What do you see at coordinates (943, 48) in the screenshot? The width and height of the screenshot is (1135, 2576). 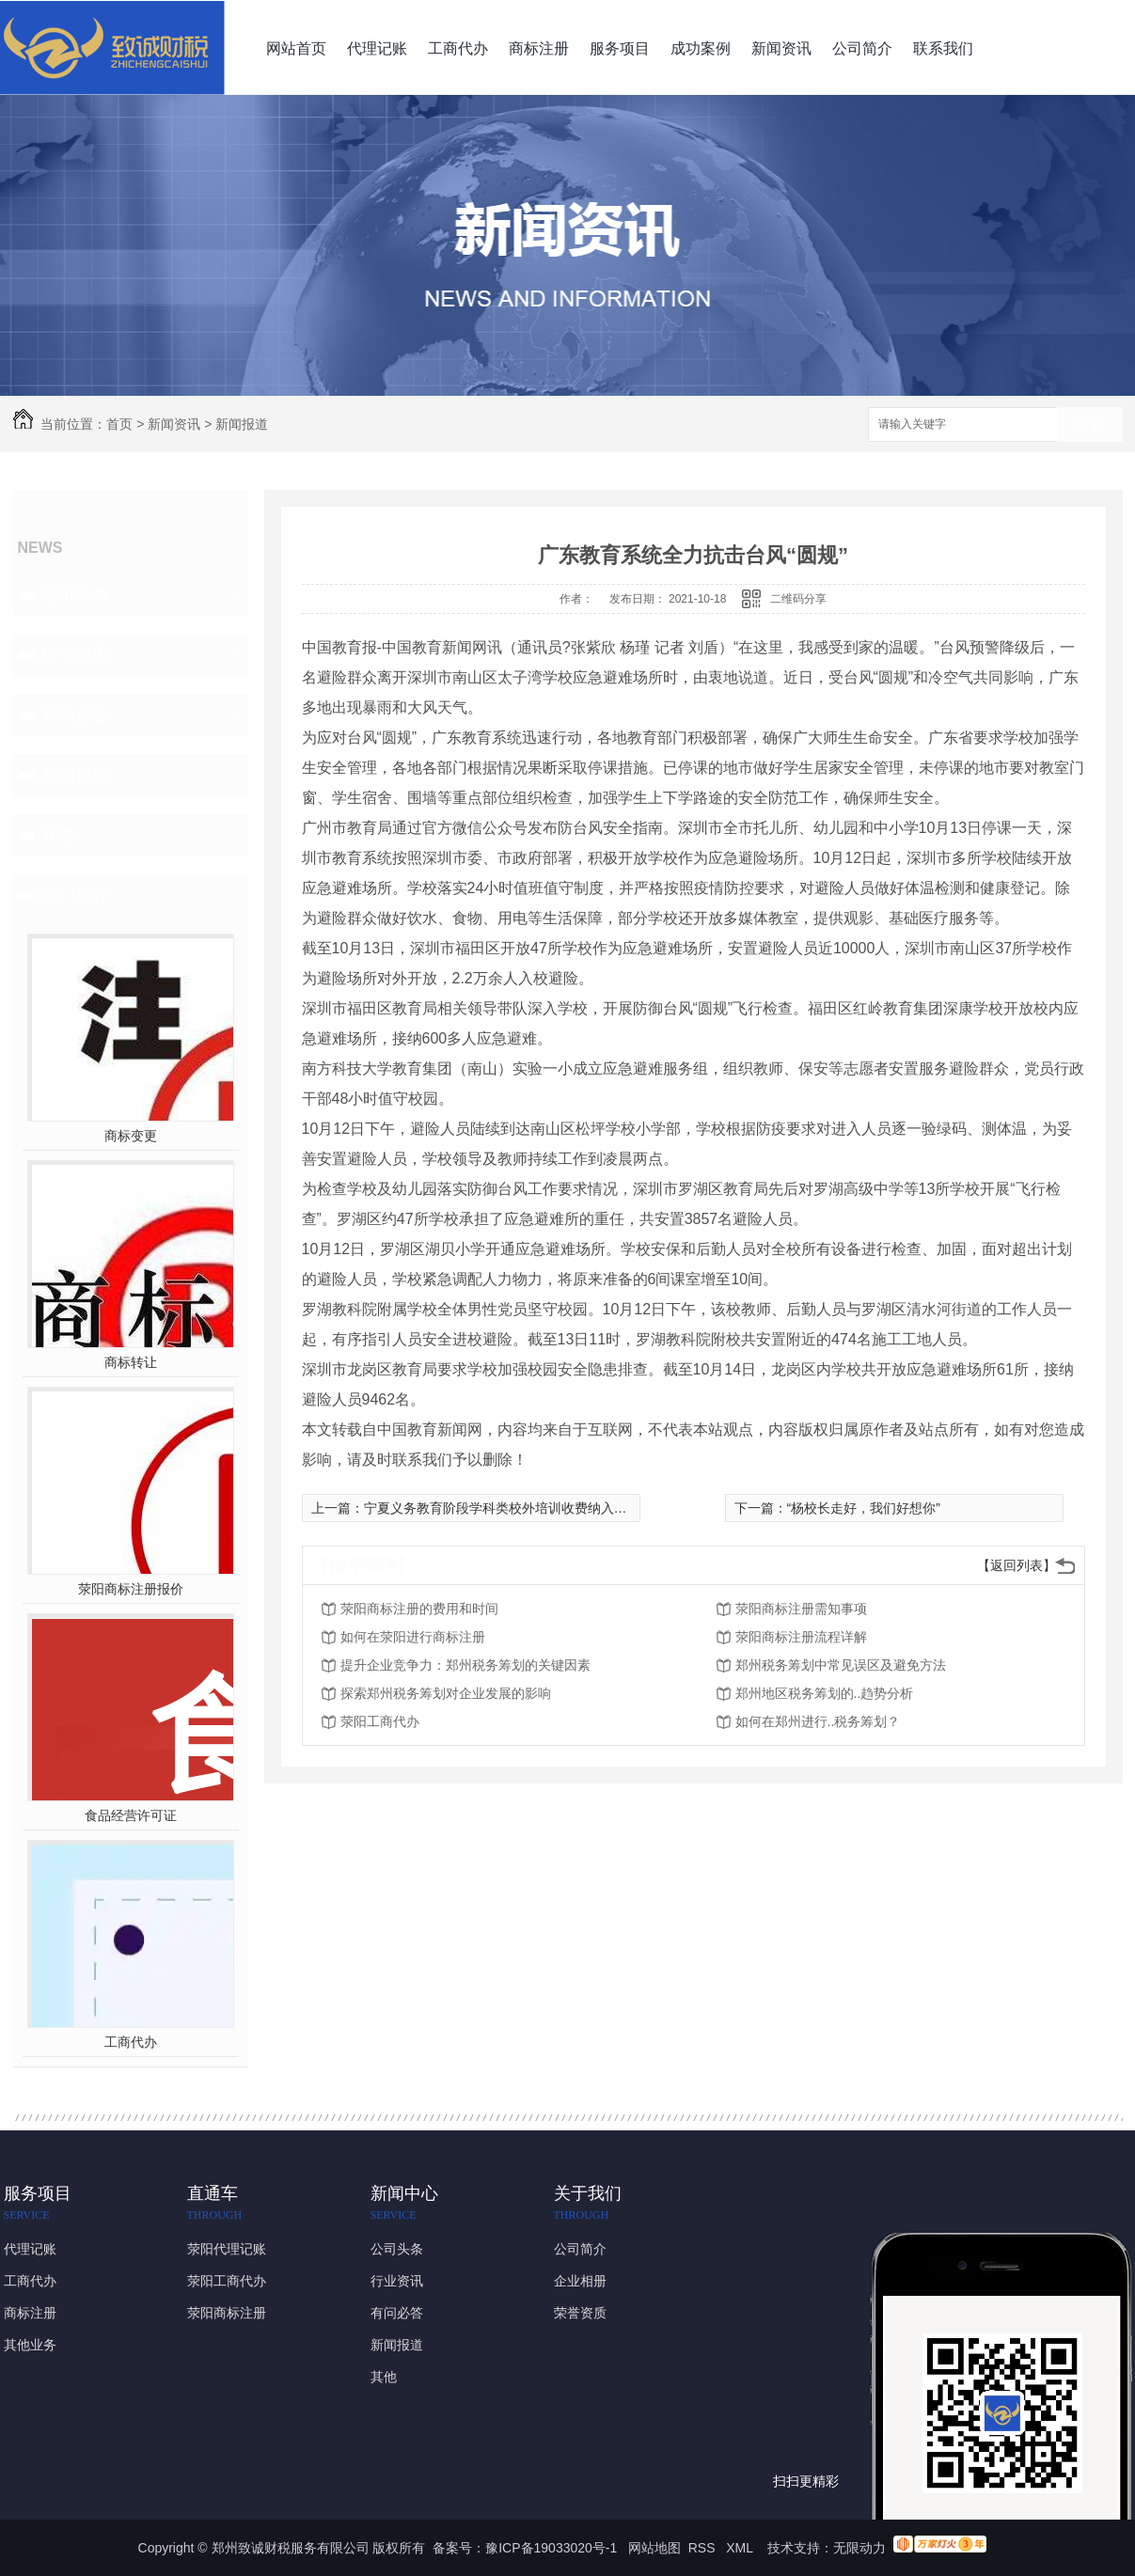 I see `联系我们` at bounding box center [943, 48].